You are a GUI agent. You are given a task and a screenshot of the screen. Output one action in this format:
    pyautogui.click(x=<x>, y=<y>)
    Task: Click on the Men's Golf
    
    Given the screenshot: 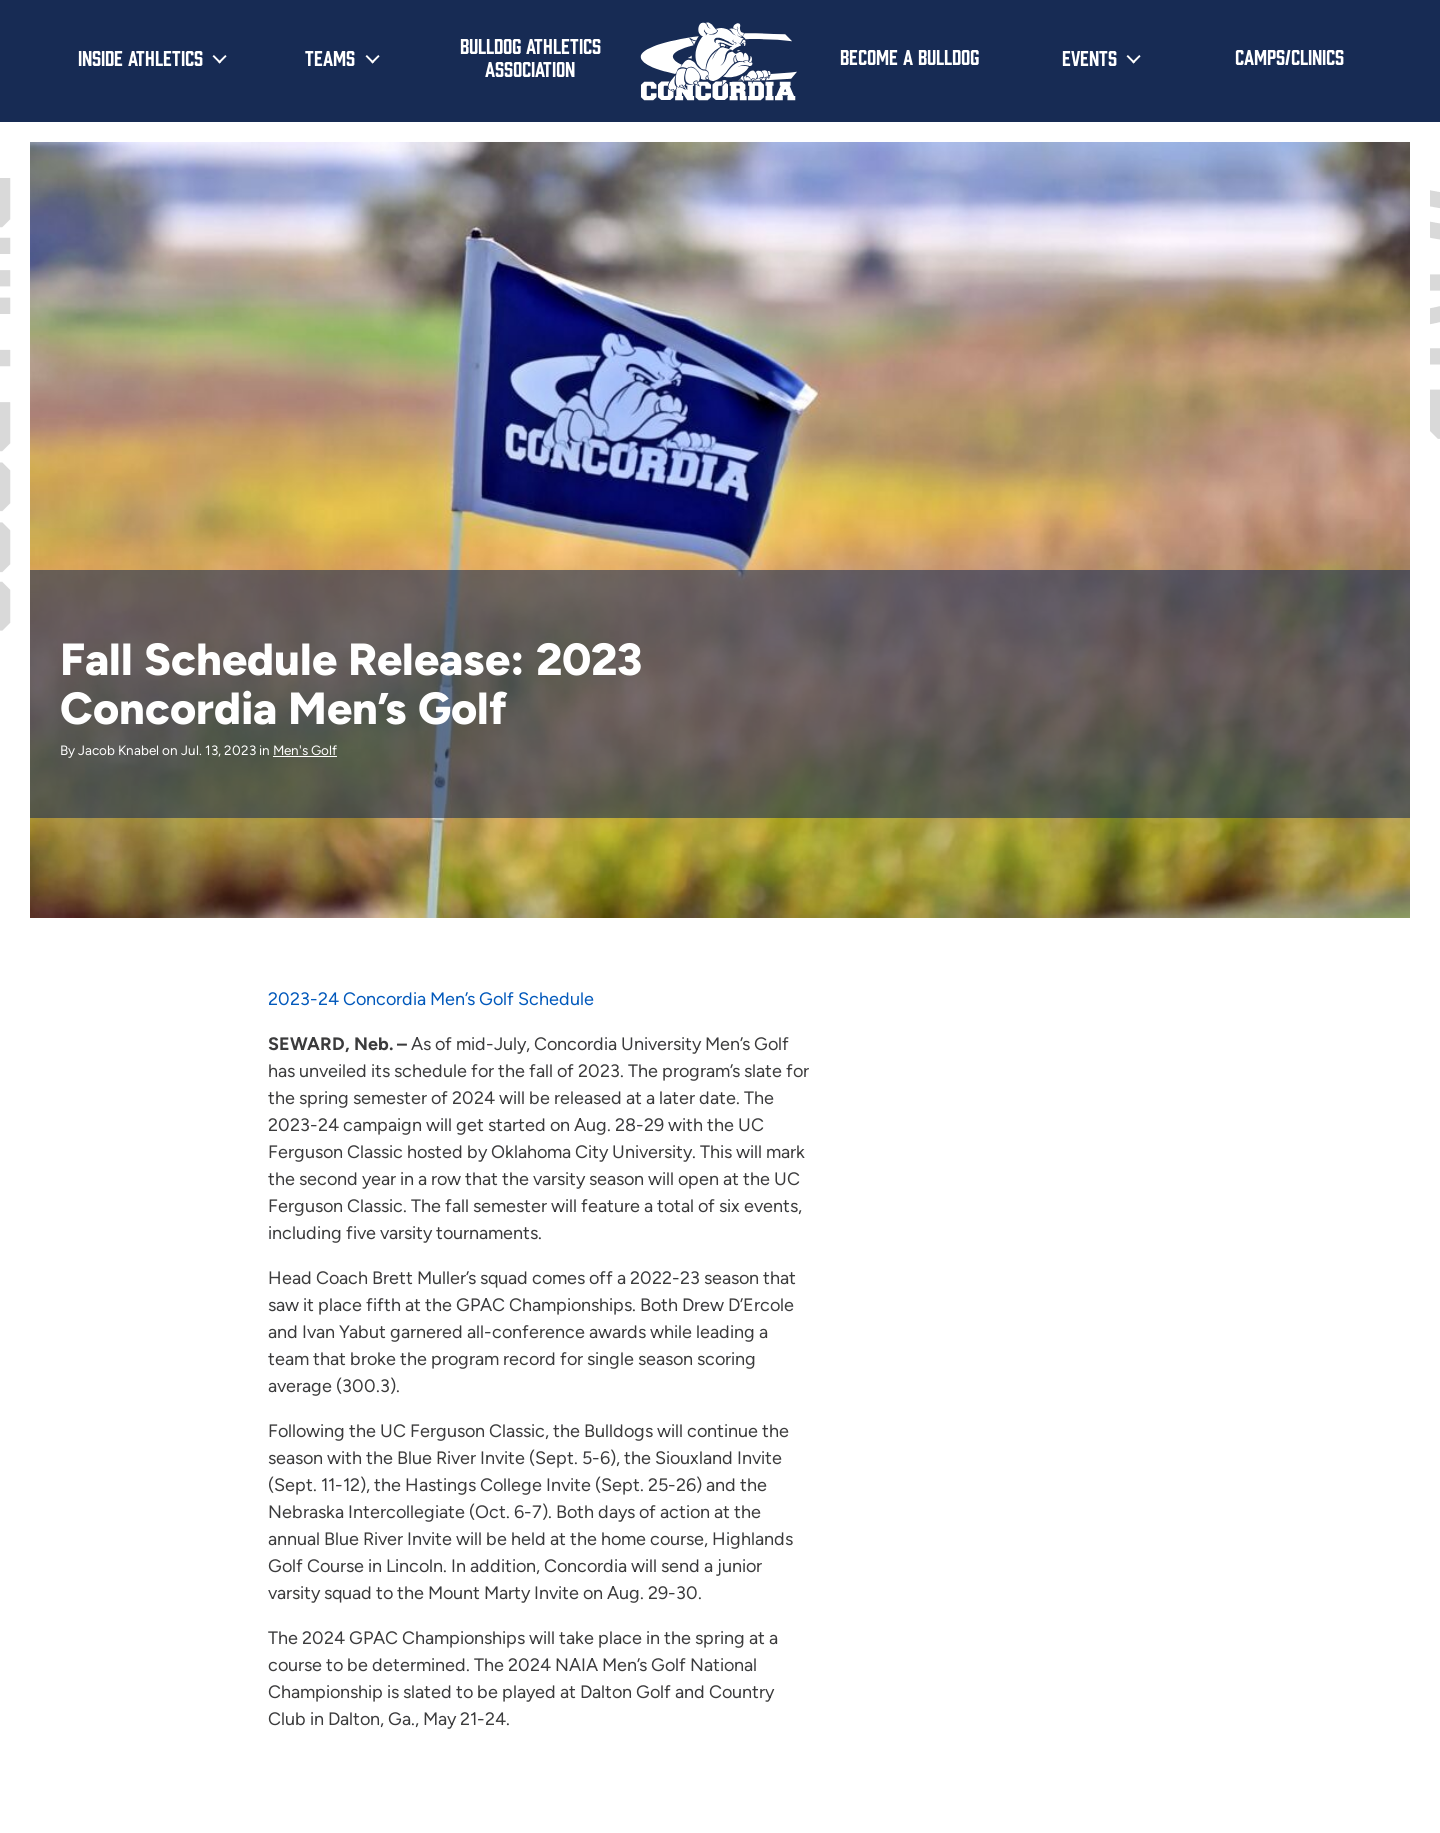 What is the action you would take?
    pyautogui.click(x=305, y=750)
    